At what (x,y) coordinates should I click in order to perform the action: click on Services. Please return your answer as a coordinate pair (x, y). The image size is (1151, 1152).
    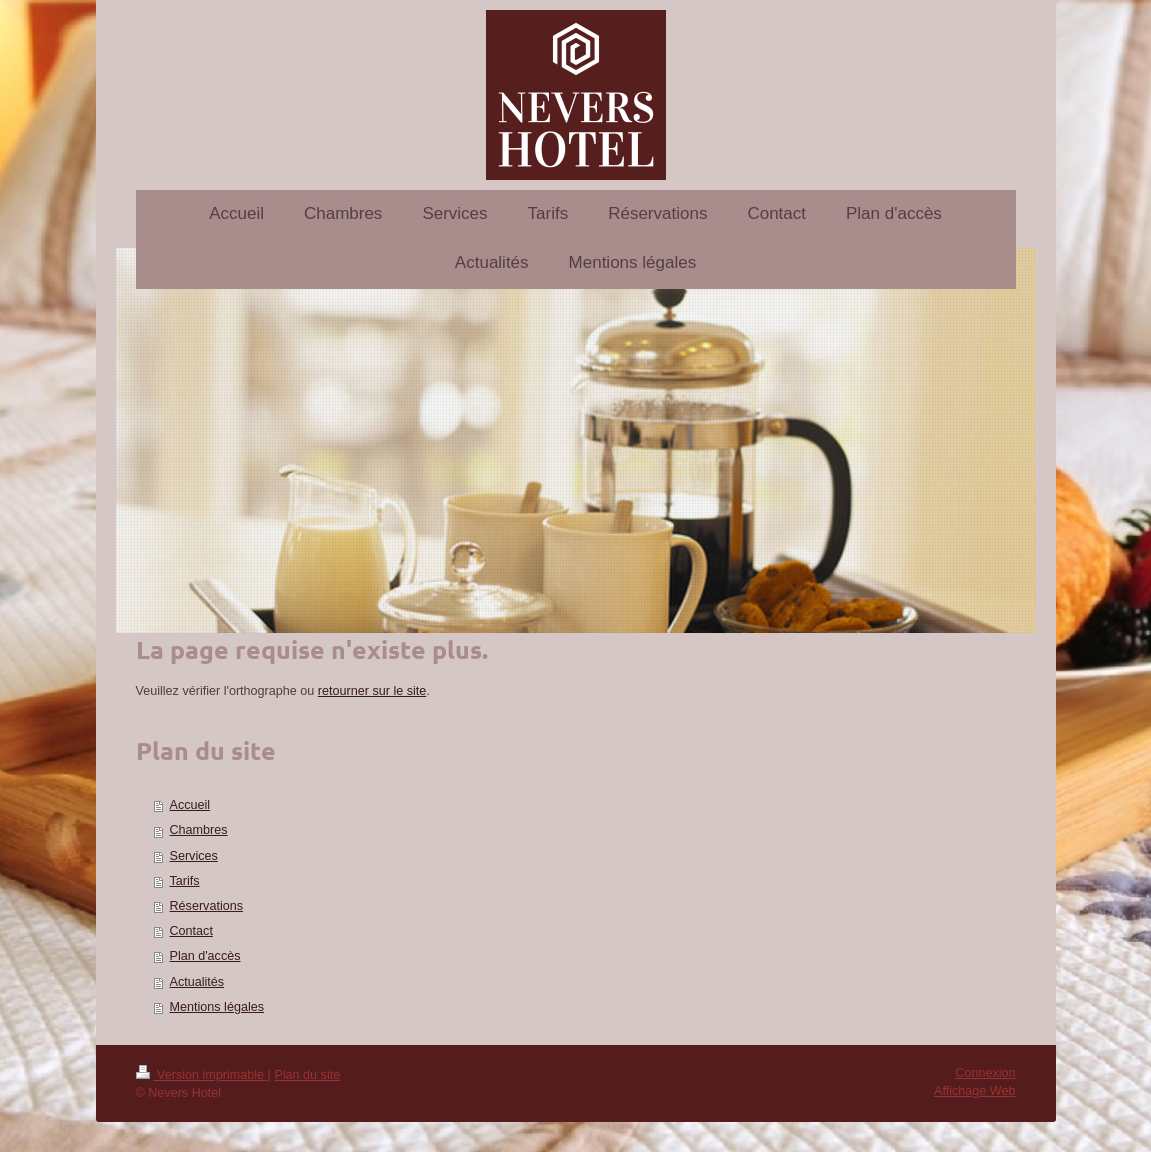
    Looking at the image, I should click on (194, 856).